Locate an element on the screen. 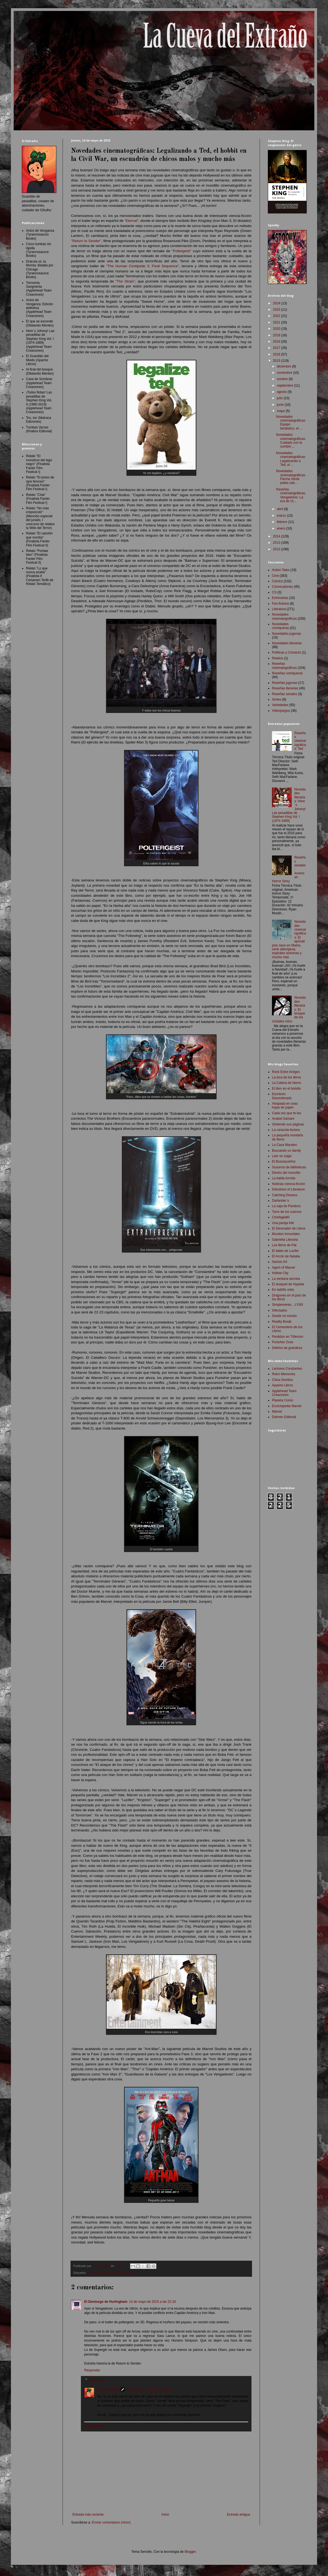 This screenshot has height=2576, width=328. 2012 is located at coordinates (277, 549).